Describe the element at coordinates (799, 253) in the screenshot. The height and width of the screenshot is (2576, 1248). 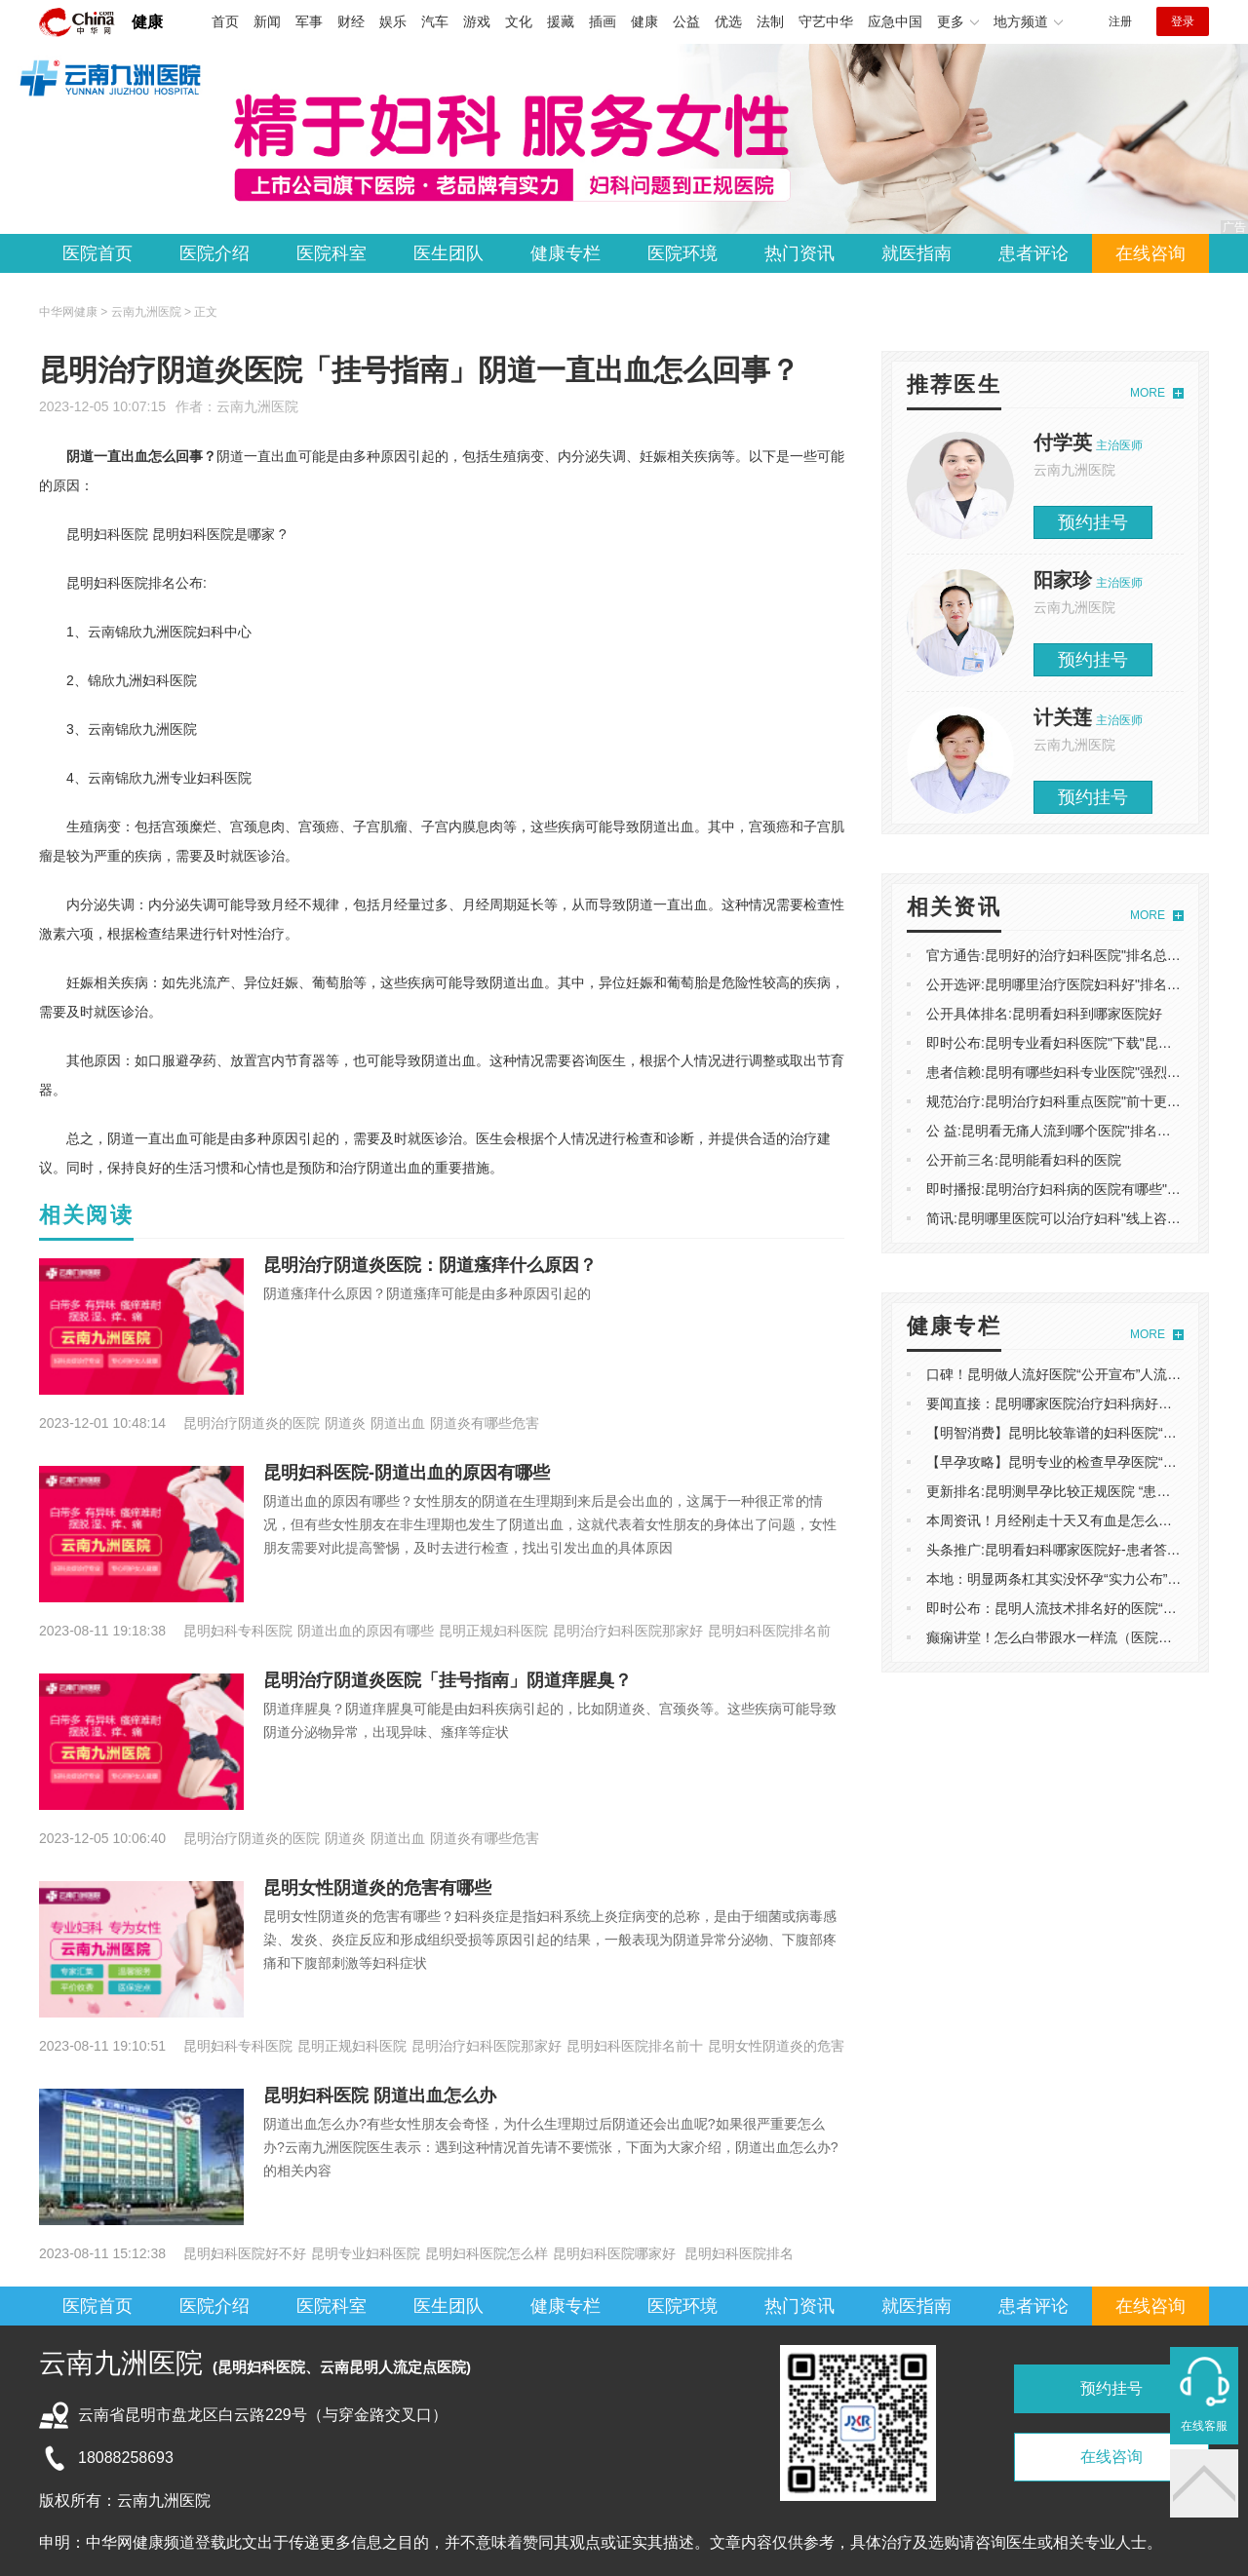
I see `热门资讯` at that location.